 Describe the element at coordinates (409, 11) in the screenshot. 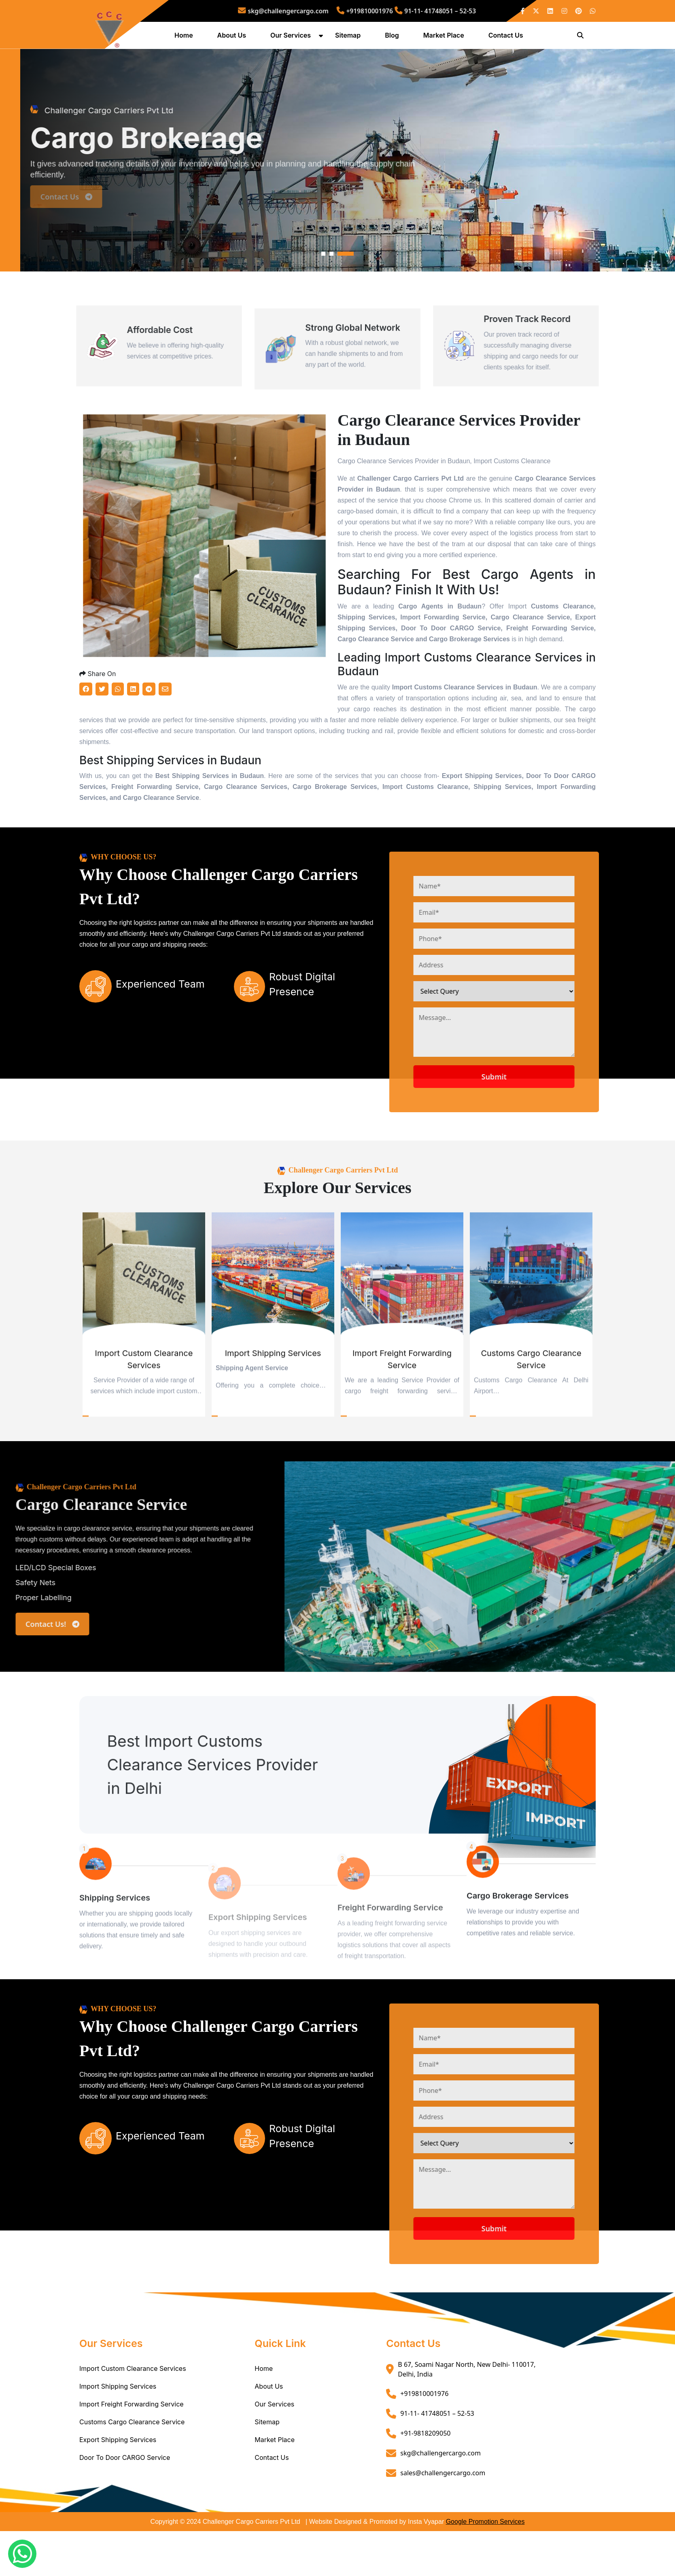

I see `91-11- 41748051 – 52-53` at that location.